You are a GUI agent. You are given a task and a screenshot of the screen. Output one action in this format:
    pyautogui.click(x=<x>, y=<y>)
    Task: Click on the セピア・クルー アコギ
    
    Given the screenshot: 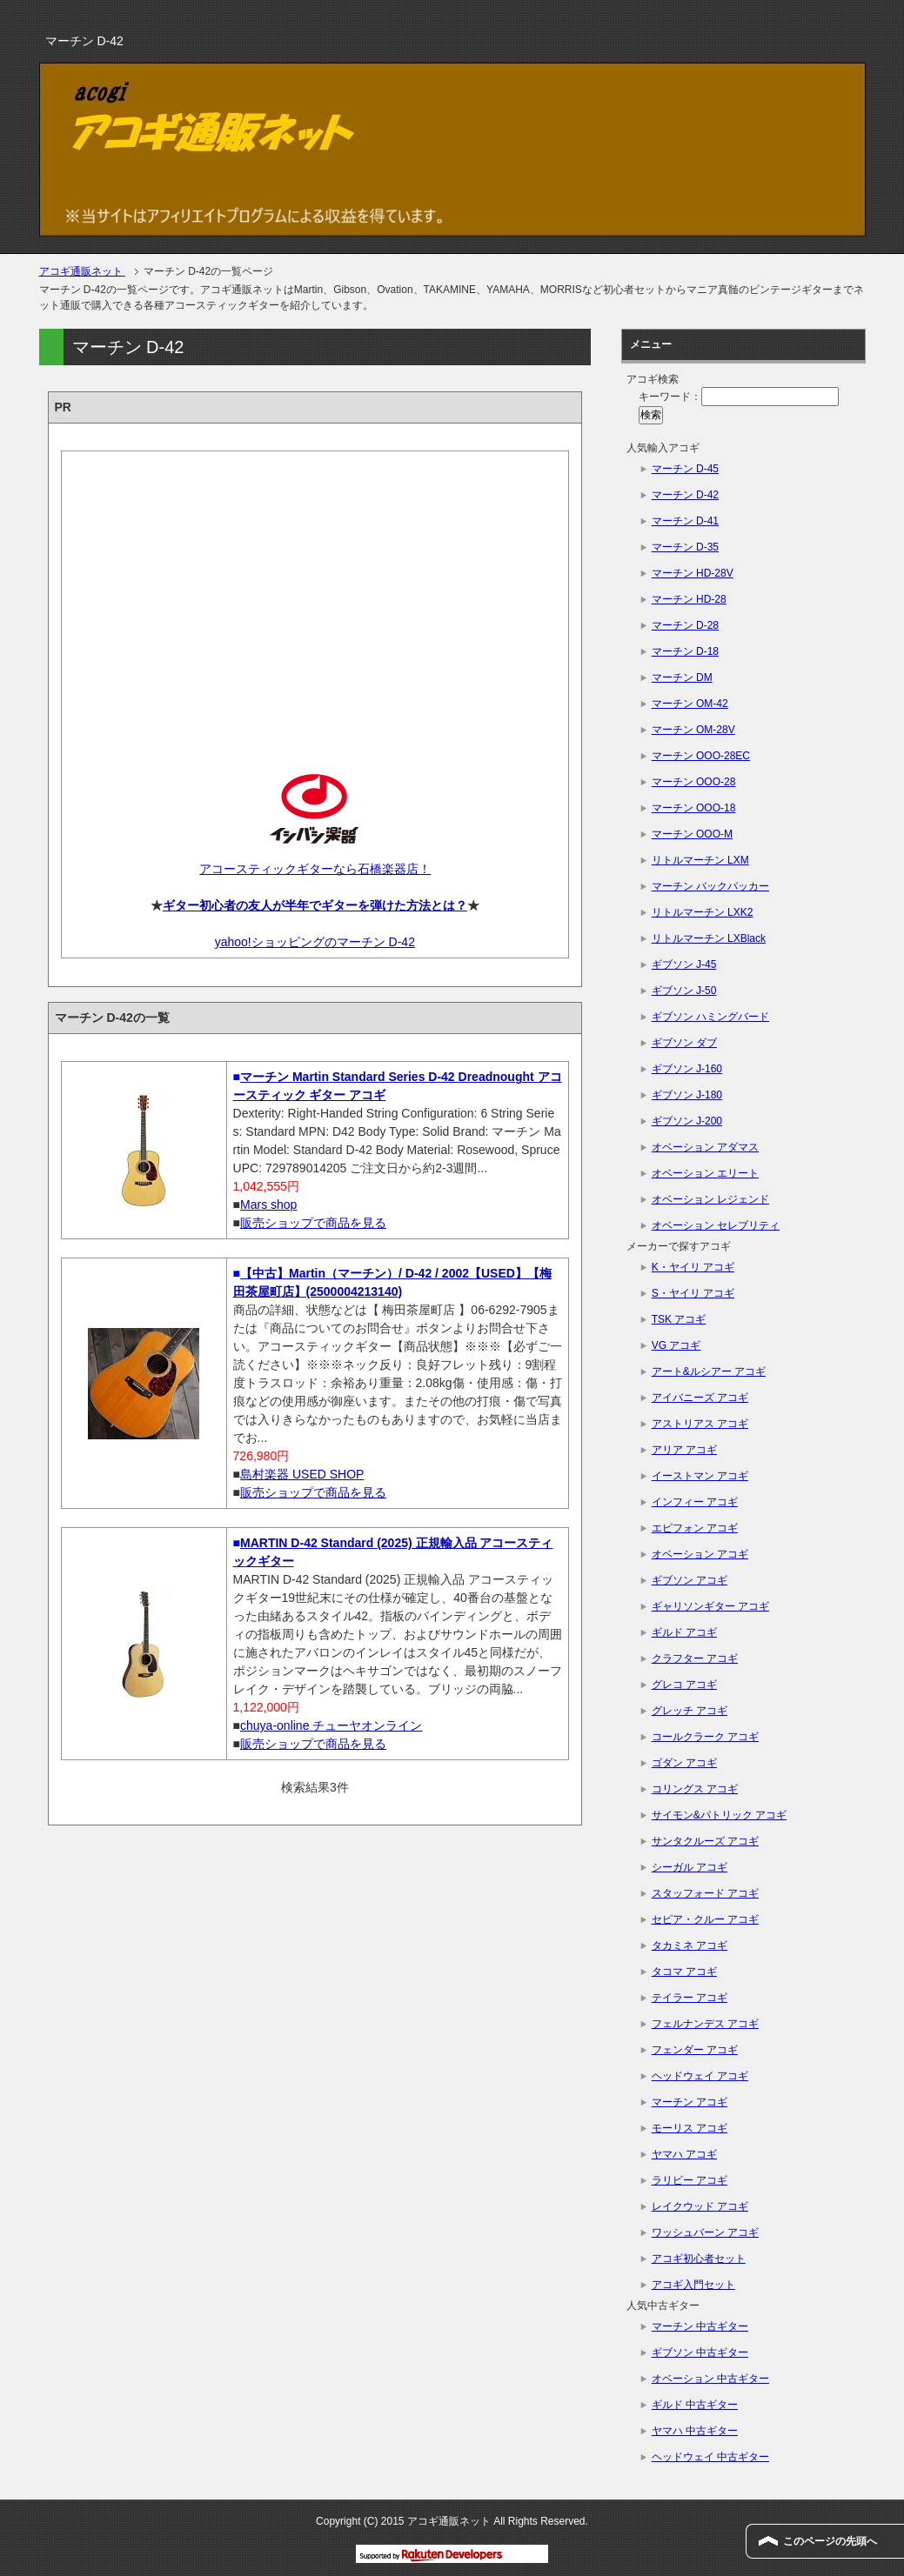 What is the action you would take?
    pyautogui.click(x=705, y=1919)
    